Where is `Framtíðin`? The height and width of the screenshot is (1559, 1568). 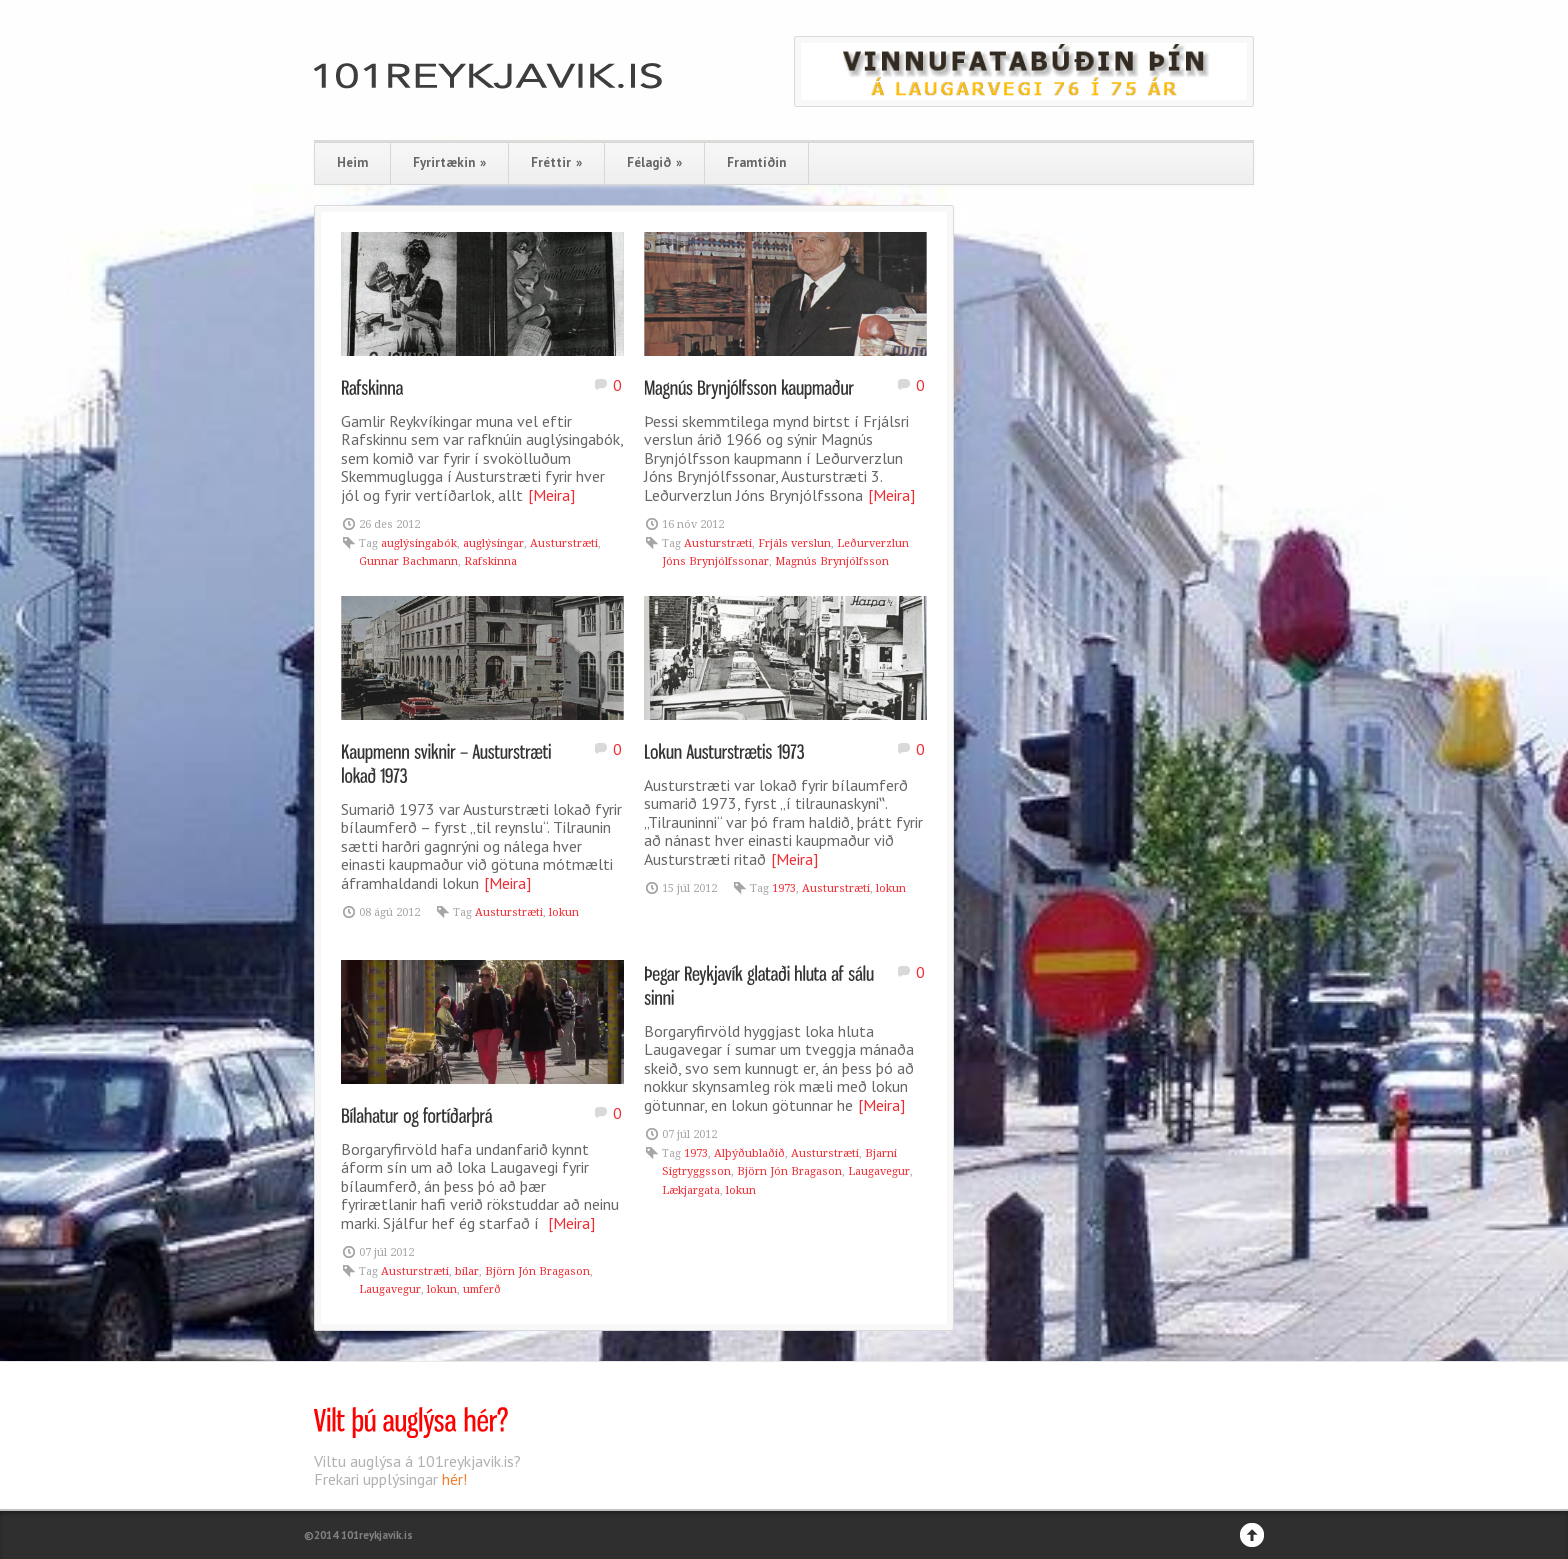 Framtíðin is located at coordinates (756, 162).